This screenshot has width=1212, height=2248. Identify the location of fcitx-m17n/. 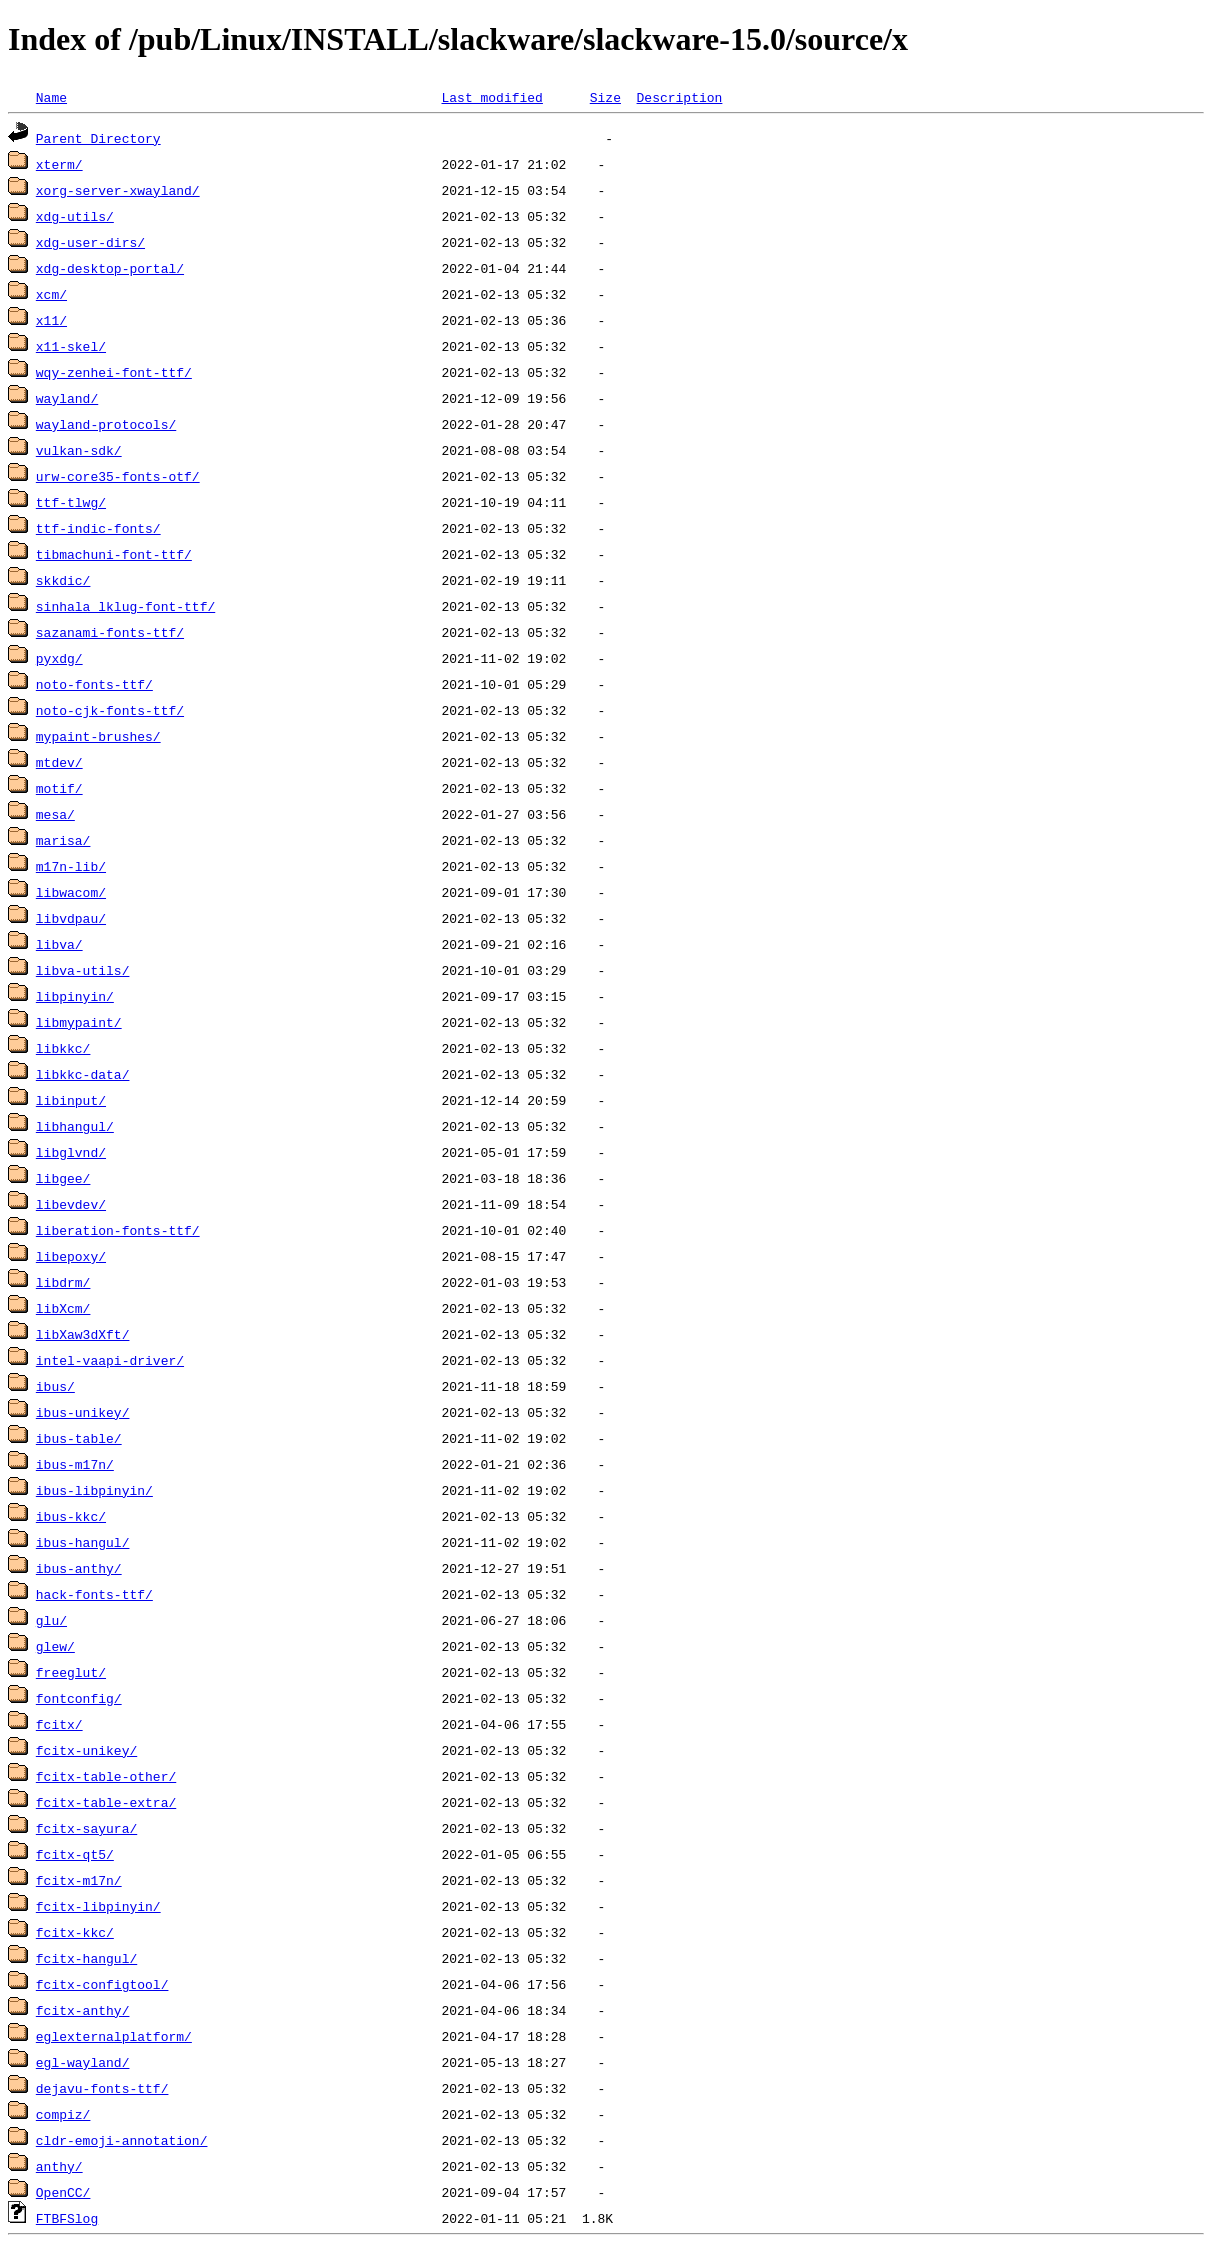
(79, 1880).